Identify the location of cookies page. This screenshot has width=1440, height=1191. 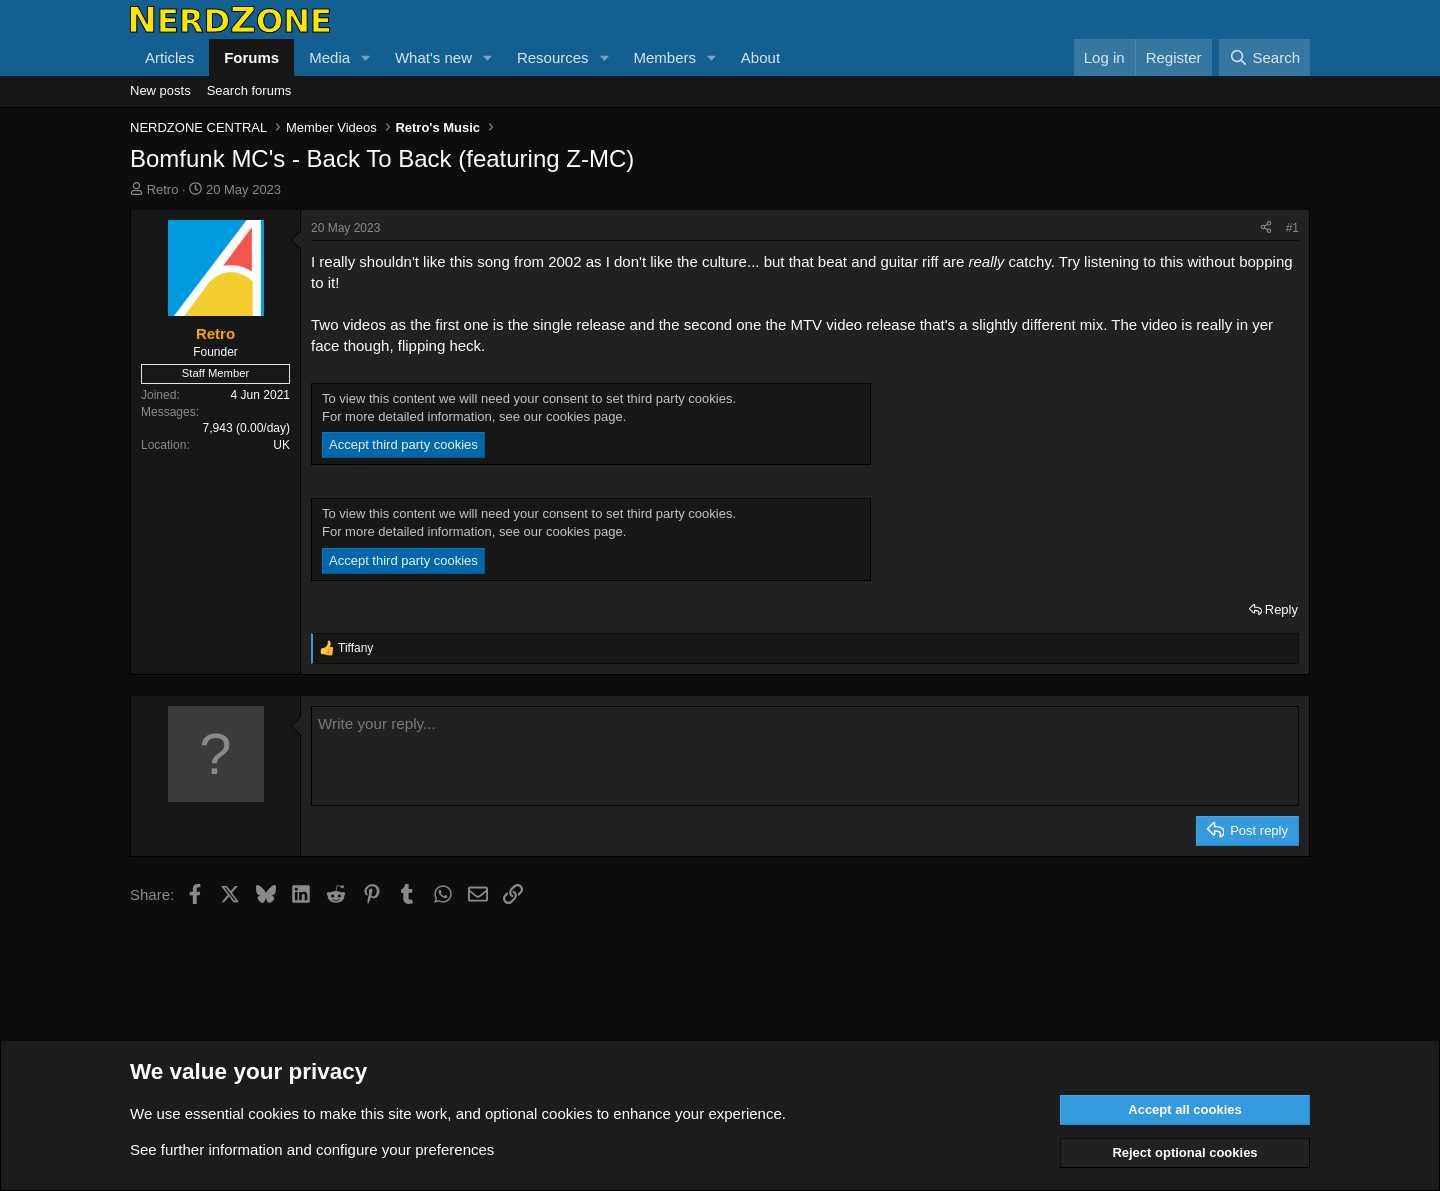
(584, 416).